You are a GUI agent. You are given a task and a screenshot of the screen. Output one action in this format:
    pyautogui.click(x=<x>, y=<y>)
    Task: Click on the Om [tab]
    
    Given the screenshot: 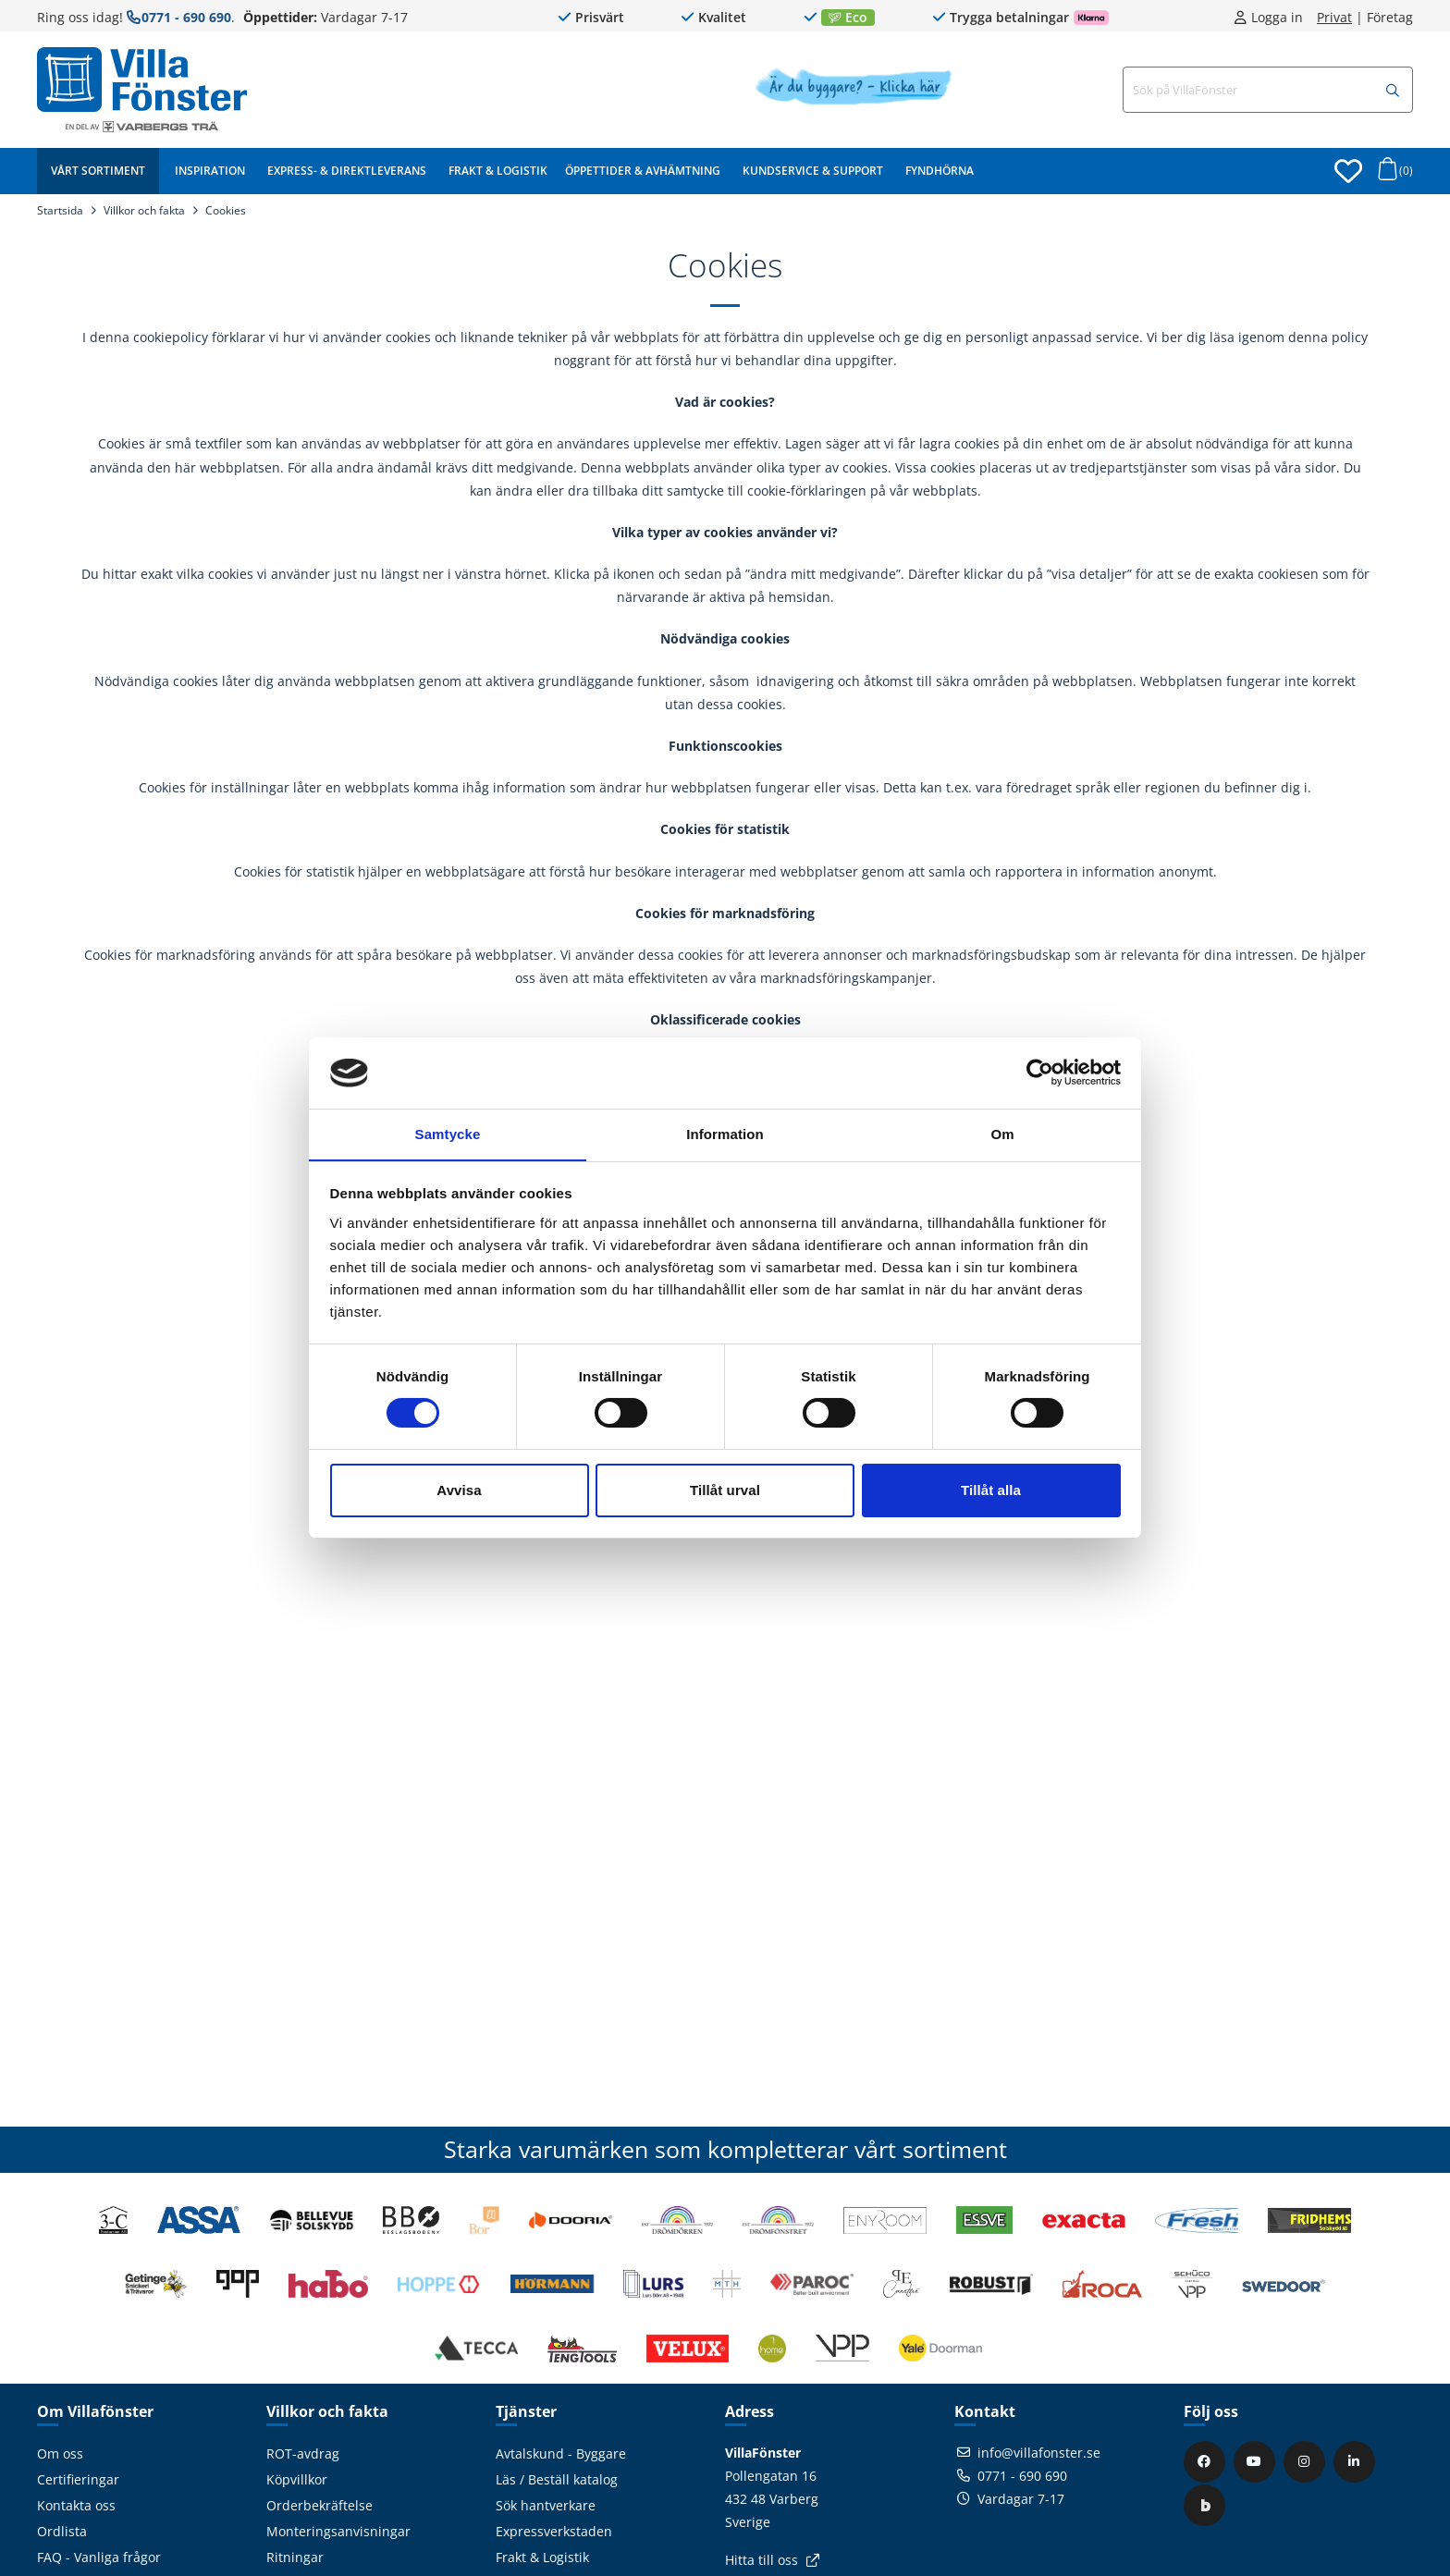 What is the action you would take?
    pyautogui.click(x=1002, y=1133)
    